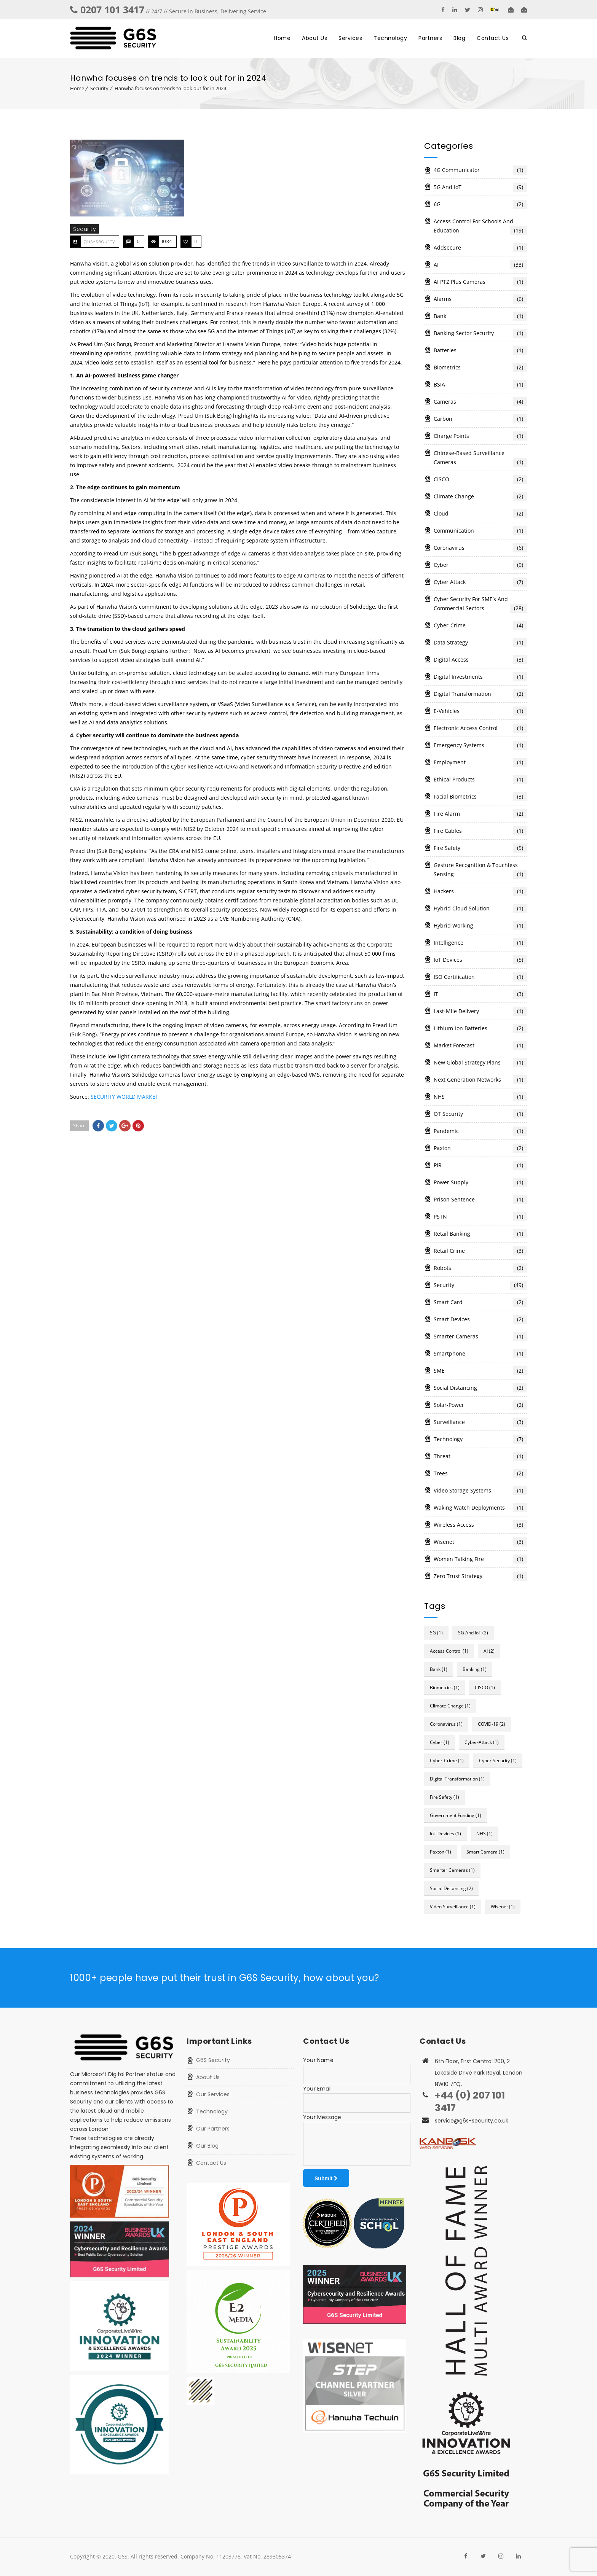 This screenshot has height=2576, width=597. Describe the element at coordinates (480, 1559) in the screenshot. I see `Women Talking Fire` at that location.